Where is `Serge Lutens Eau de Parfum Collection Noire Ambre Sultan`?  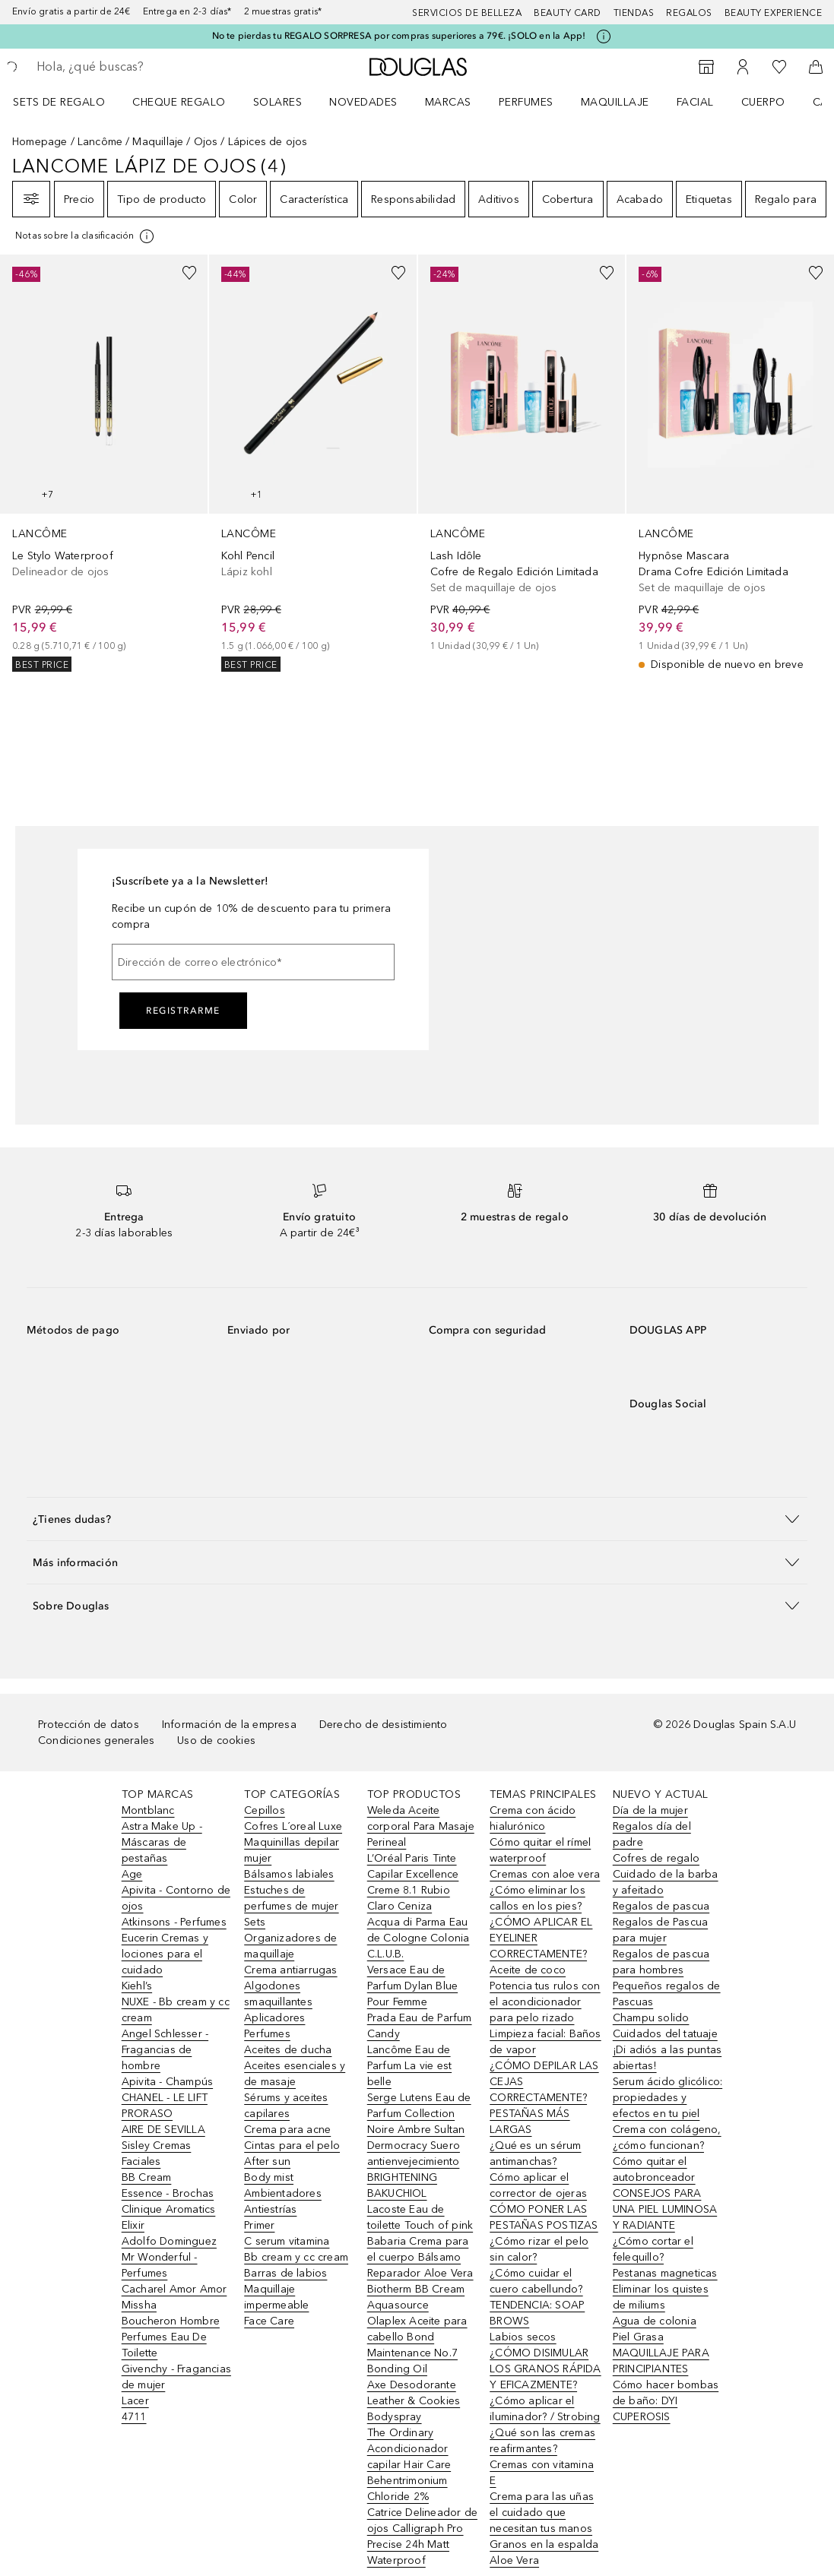
Serge Lutens Eau de Parfum Collection Noire Ambre Sultan is located at coordinates (419, 2113).